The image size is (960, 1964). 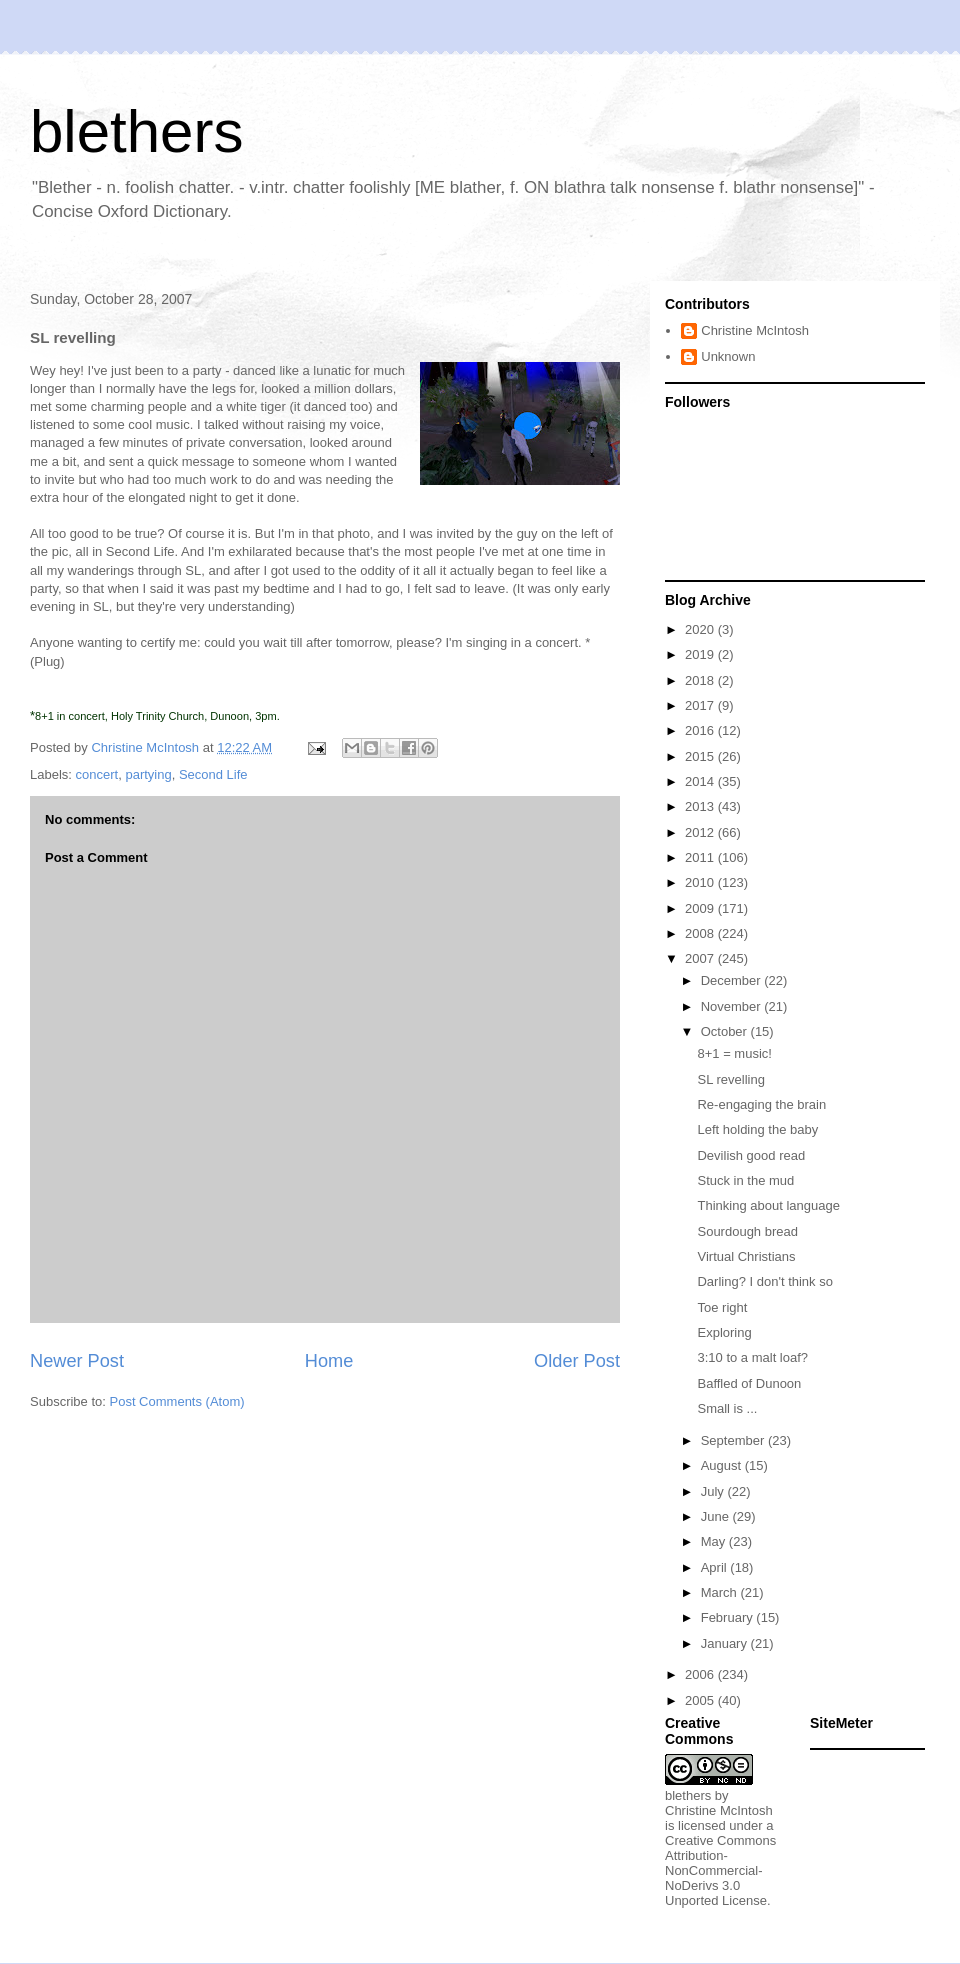 I want to click on September, so click(x=734, y=1440).